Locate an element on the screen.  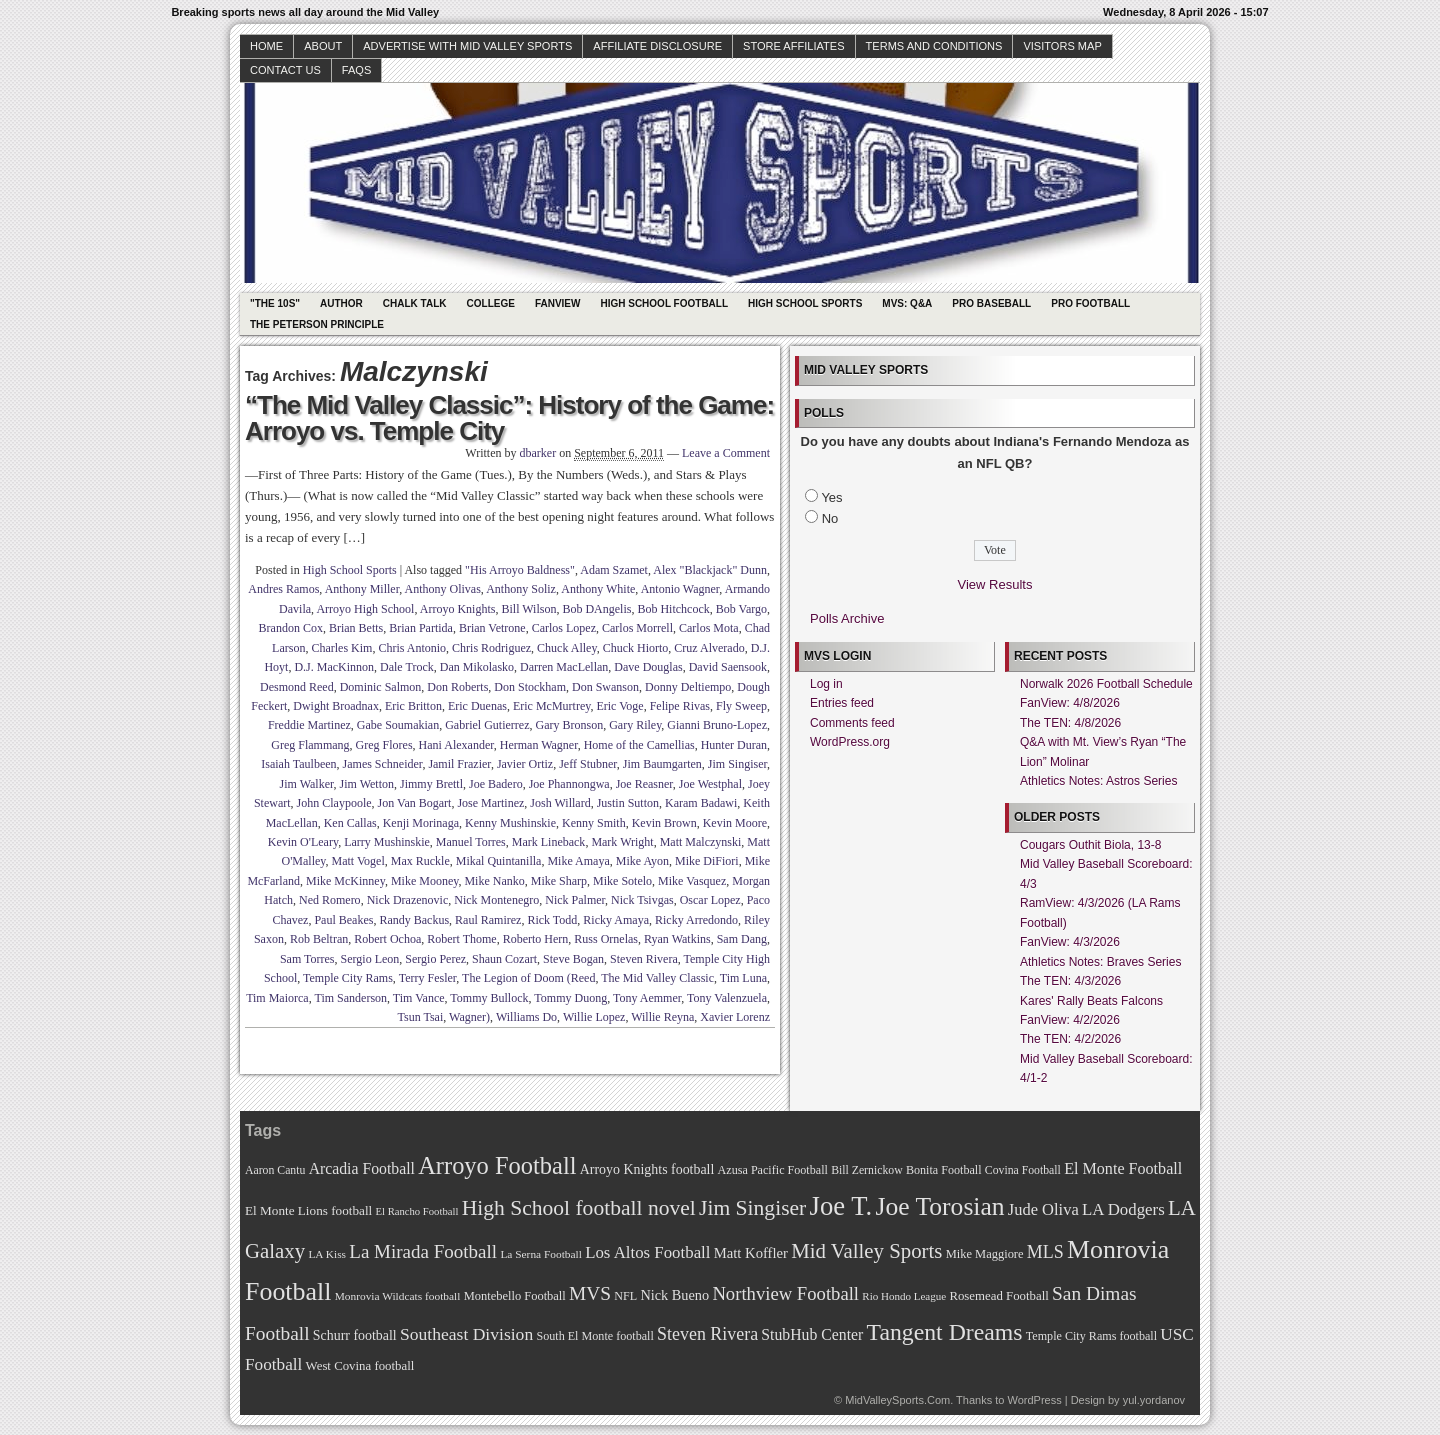
Gianni Bruno-Lopez is located at coordinates (717, 725).